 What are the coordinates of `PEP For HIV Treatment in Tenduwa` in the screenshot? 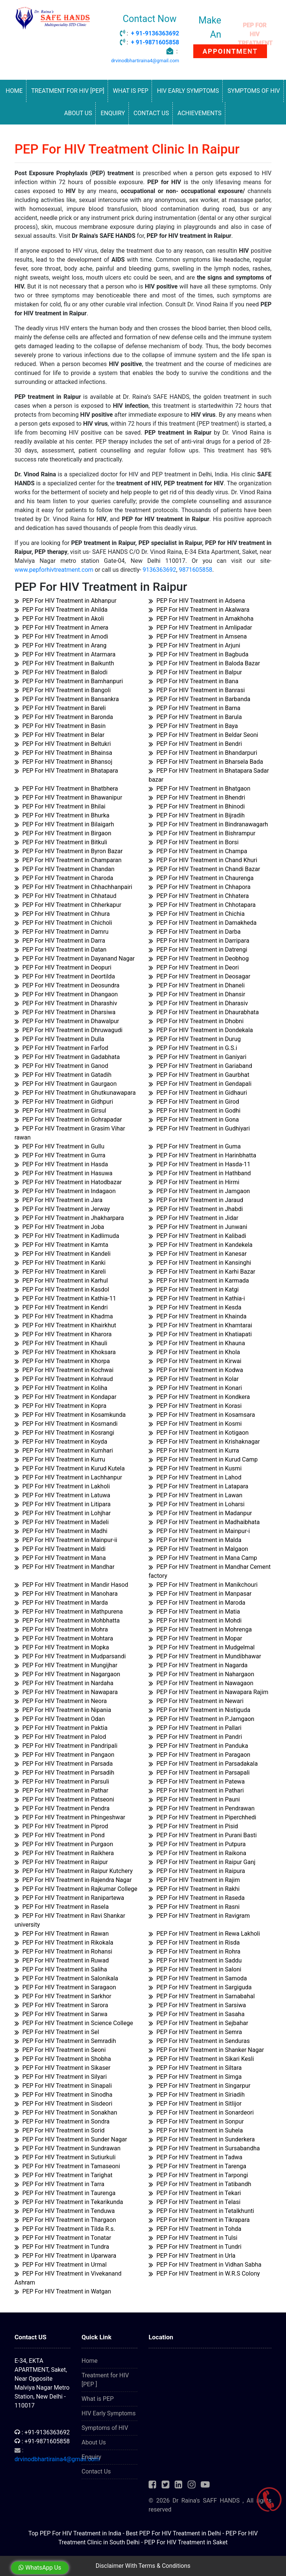 It's located at (65, 2210).